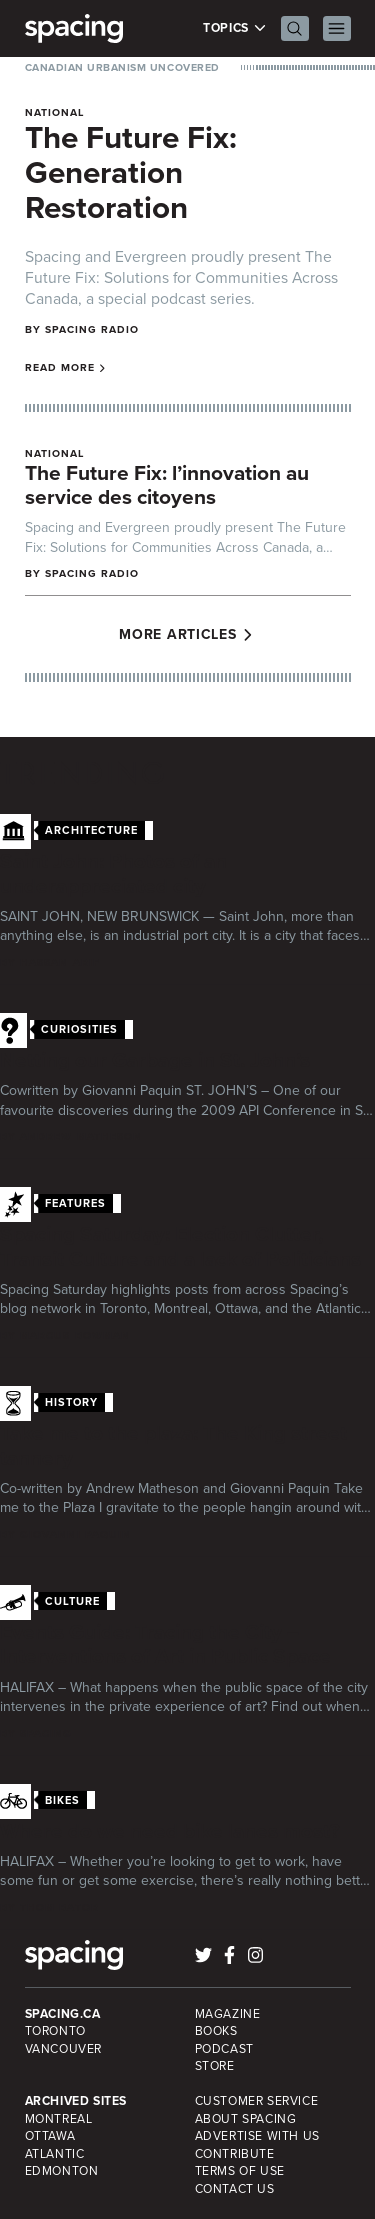  I want to click on Edmonton, so click(62, 2171).